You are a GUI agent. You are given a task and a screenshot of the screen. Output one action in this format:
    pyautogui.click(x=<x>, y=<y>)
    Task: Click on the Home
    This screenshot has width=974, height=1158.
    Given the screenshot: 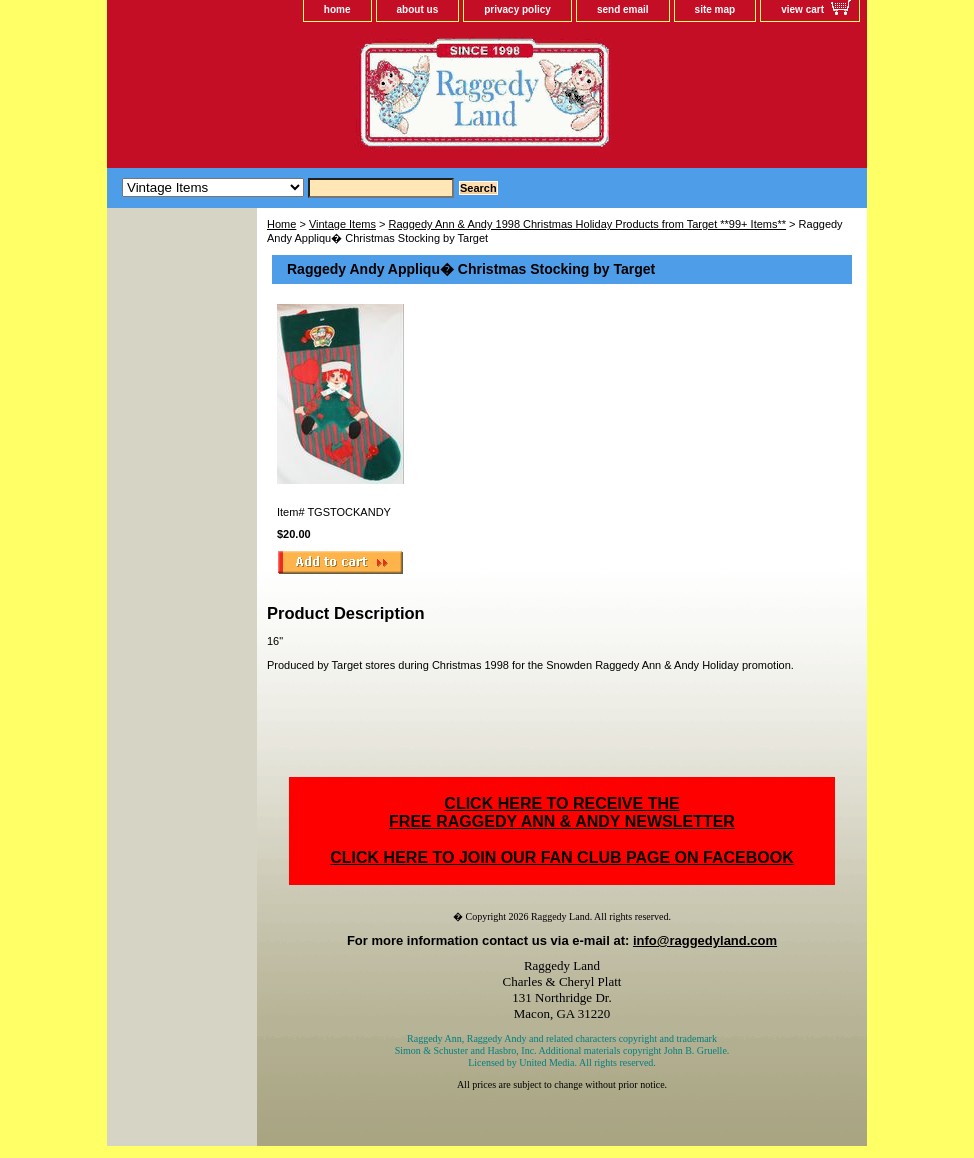 What is the action you would take?
    pyautogui.click(x=281, y=224)
    